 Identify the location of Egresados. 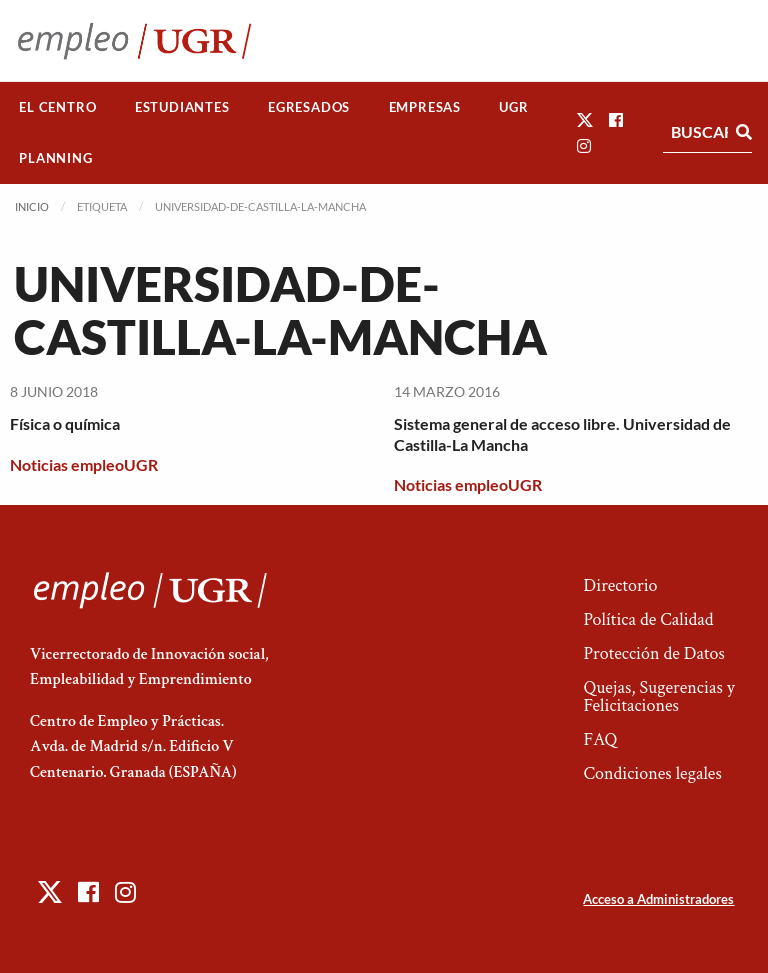
(309, 107).